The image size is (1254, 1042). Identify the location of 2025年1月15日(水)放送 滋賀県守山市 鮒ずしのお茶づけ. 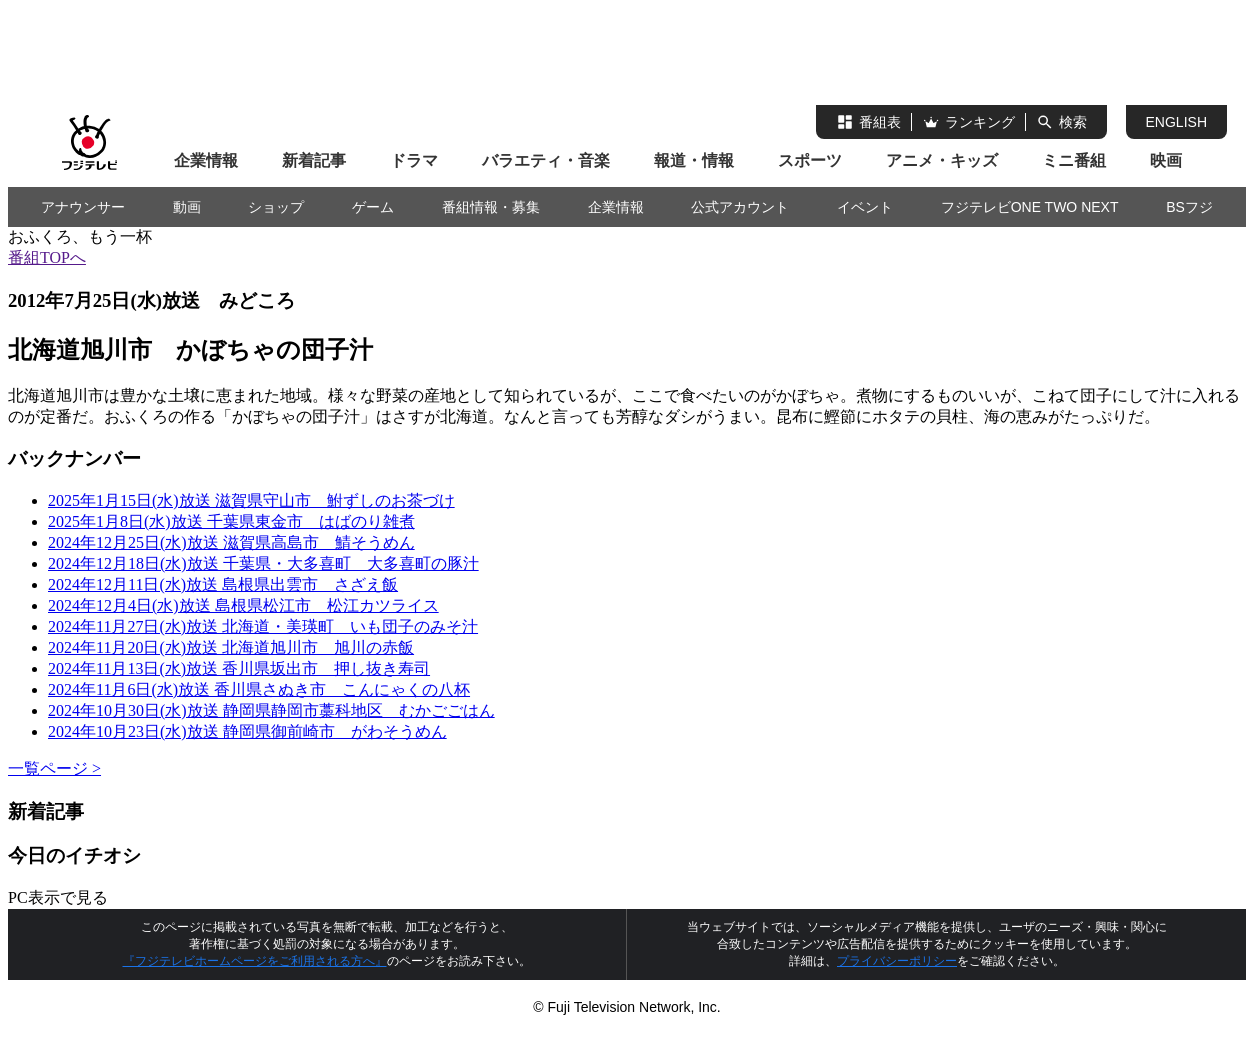
(251, 500).